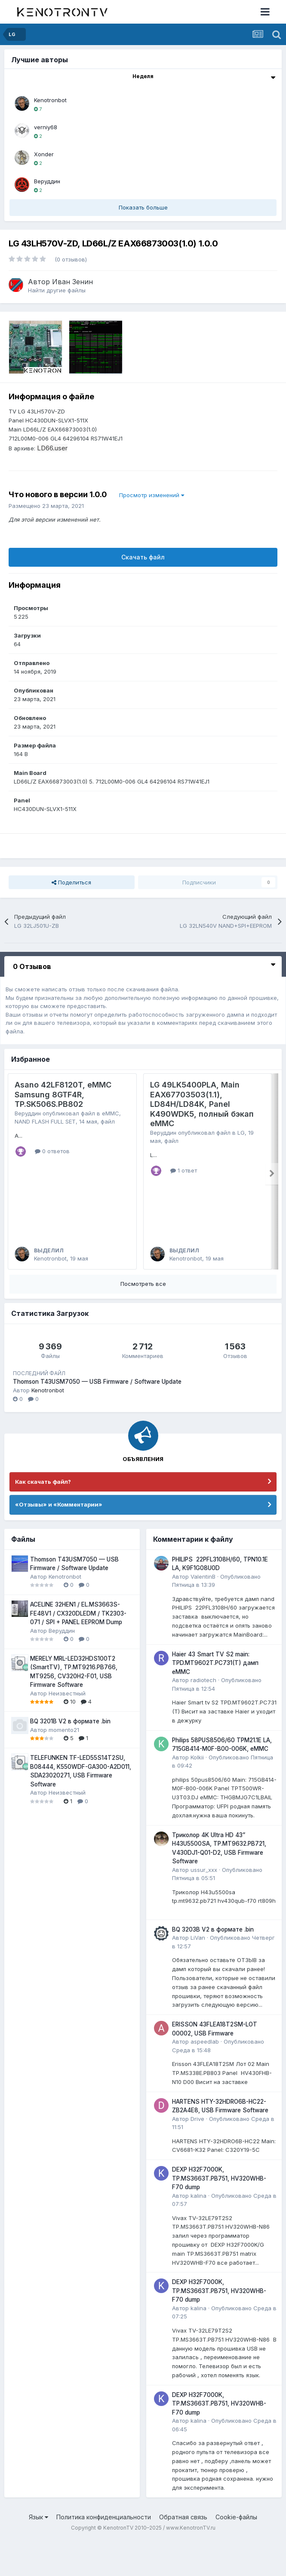  I want to click on Поделиться, so click(71, 882).